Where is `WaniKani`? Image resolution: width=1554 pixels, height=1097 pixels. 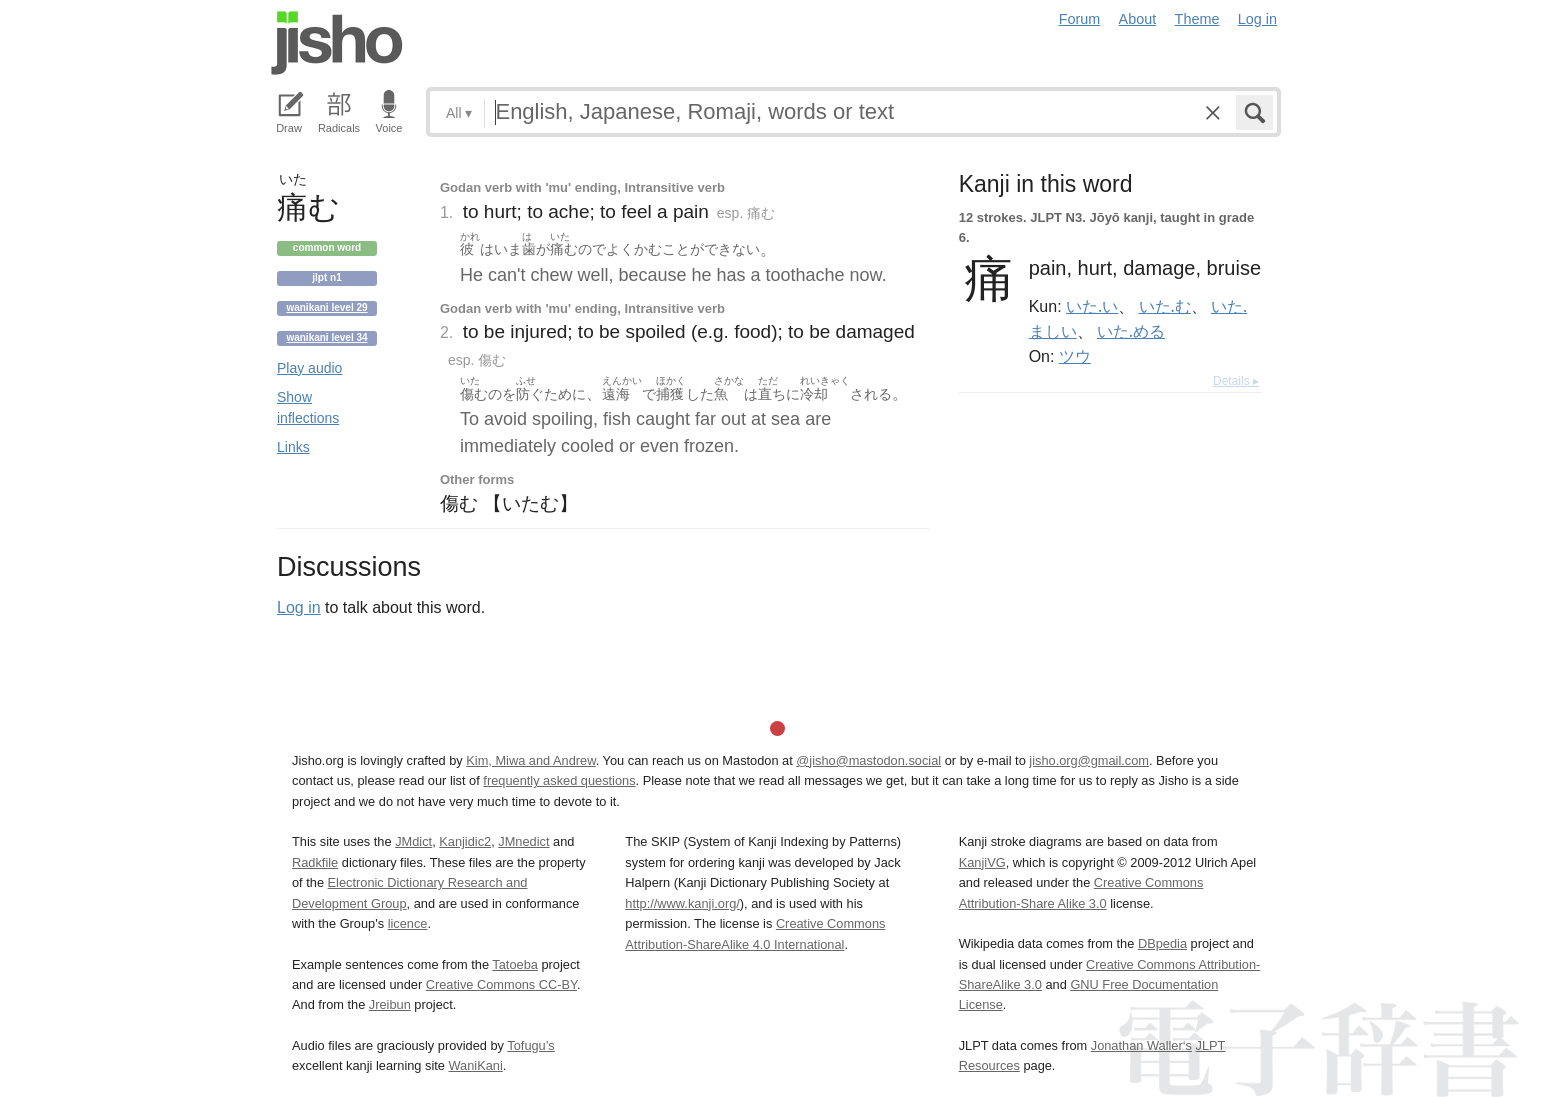
WaniKani is located at coordinates (476, 1065).